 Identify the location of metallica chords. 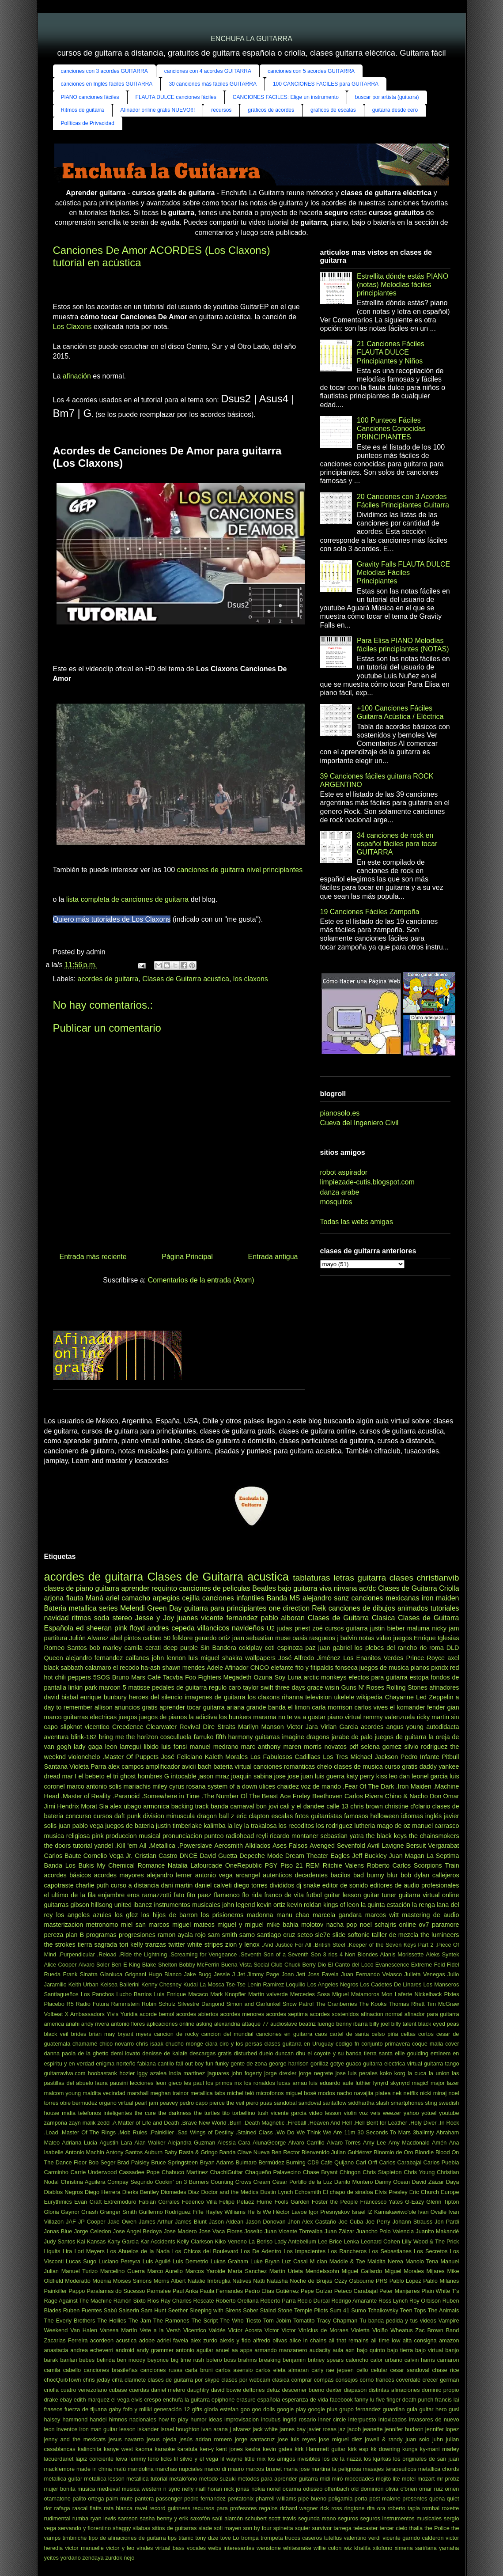
(438, 2469).